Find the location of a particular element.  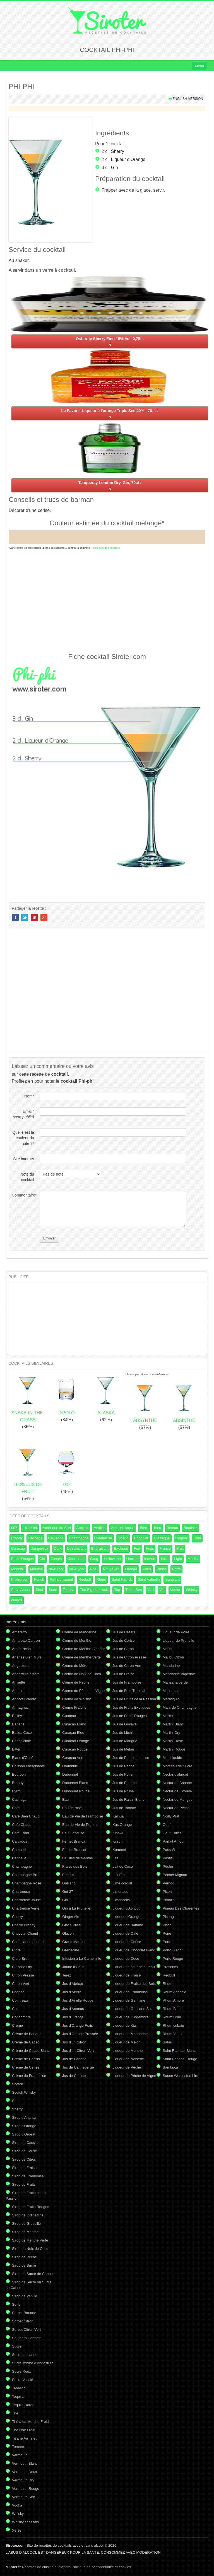

Liqueur de Pêche de Vigne is located at coordinates (134, 2076).